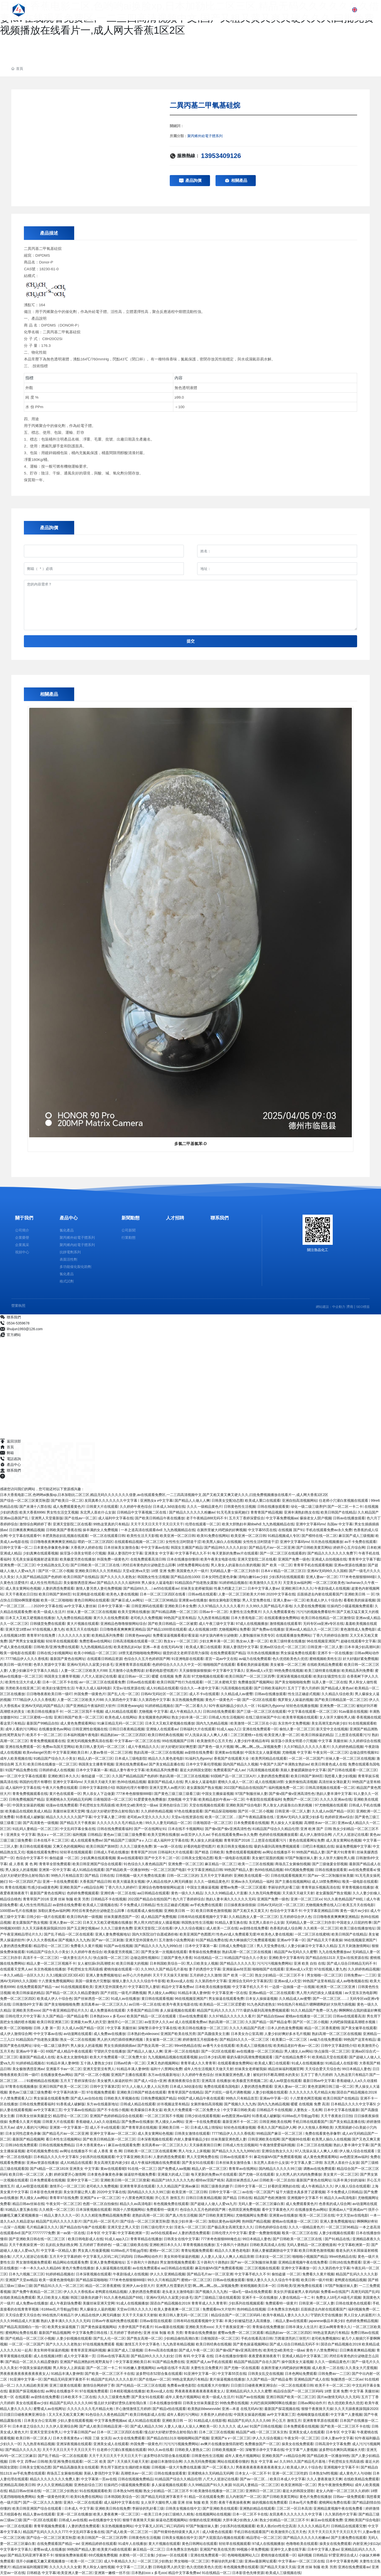 The height and width of the screenshot is (2576, 381). I want to click on 水蜜桃一区一区三全集, so click(136, 2555).